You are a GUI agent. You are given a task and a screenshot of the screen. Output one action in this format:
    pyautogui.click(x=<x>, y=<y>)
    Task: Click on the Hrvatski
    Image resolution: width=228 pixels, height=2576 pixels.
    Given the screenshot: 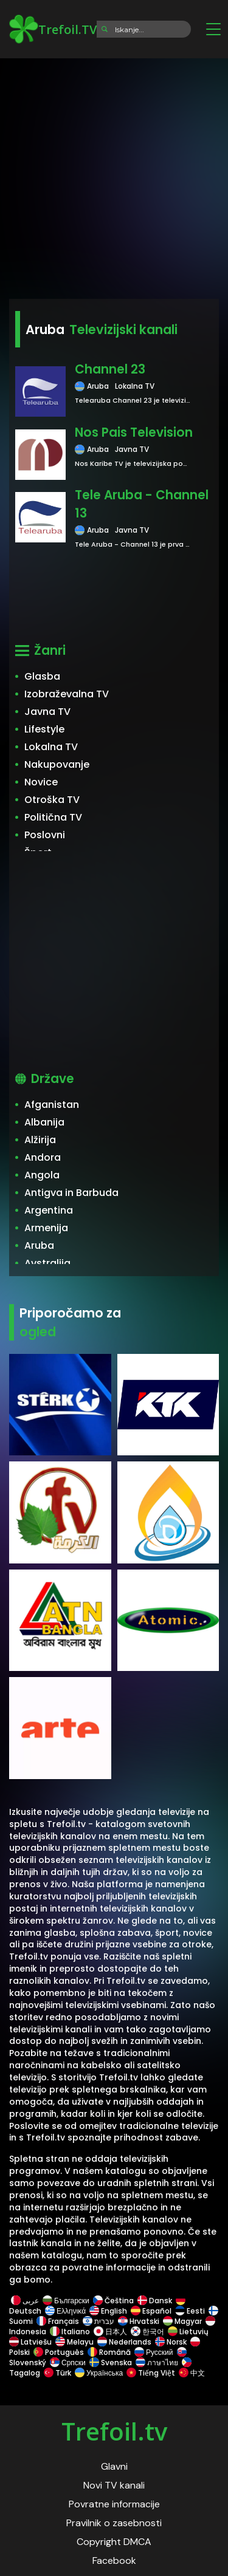 What is the action you would take?
    pyautogui.click(x=138, y=2321)
    